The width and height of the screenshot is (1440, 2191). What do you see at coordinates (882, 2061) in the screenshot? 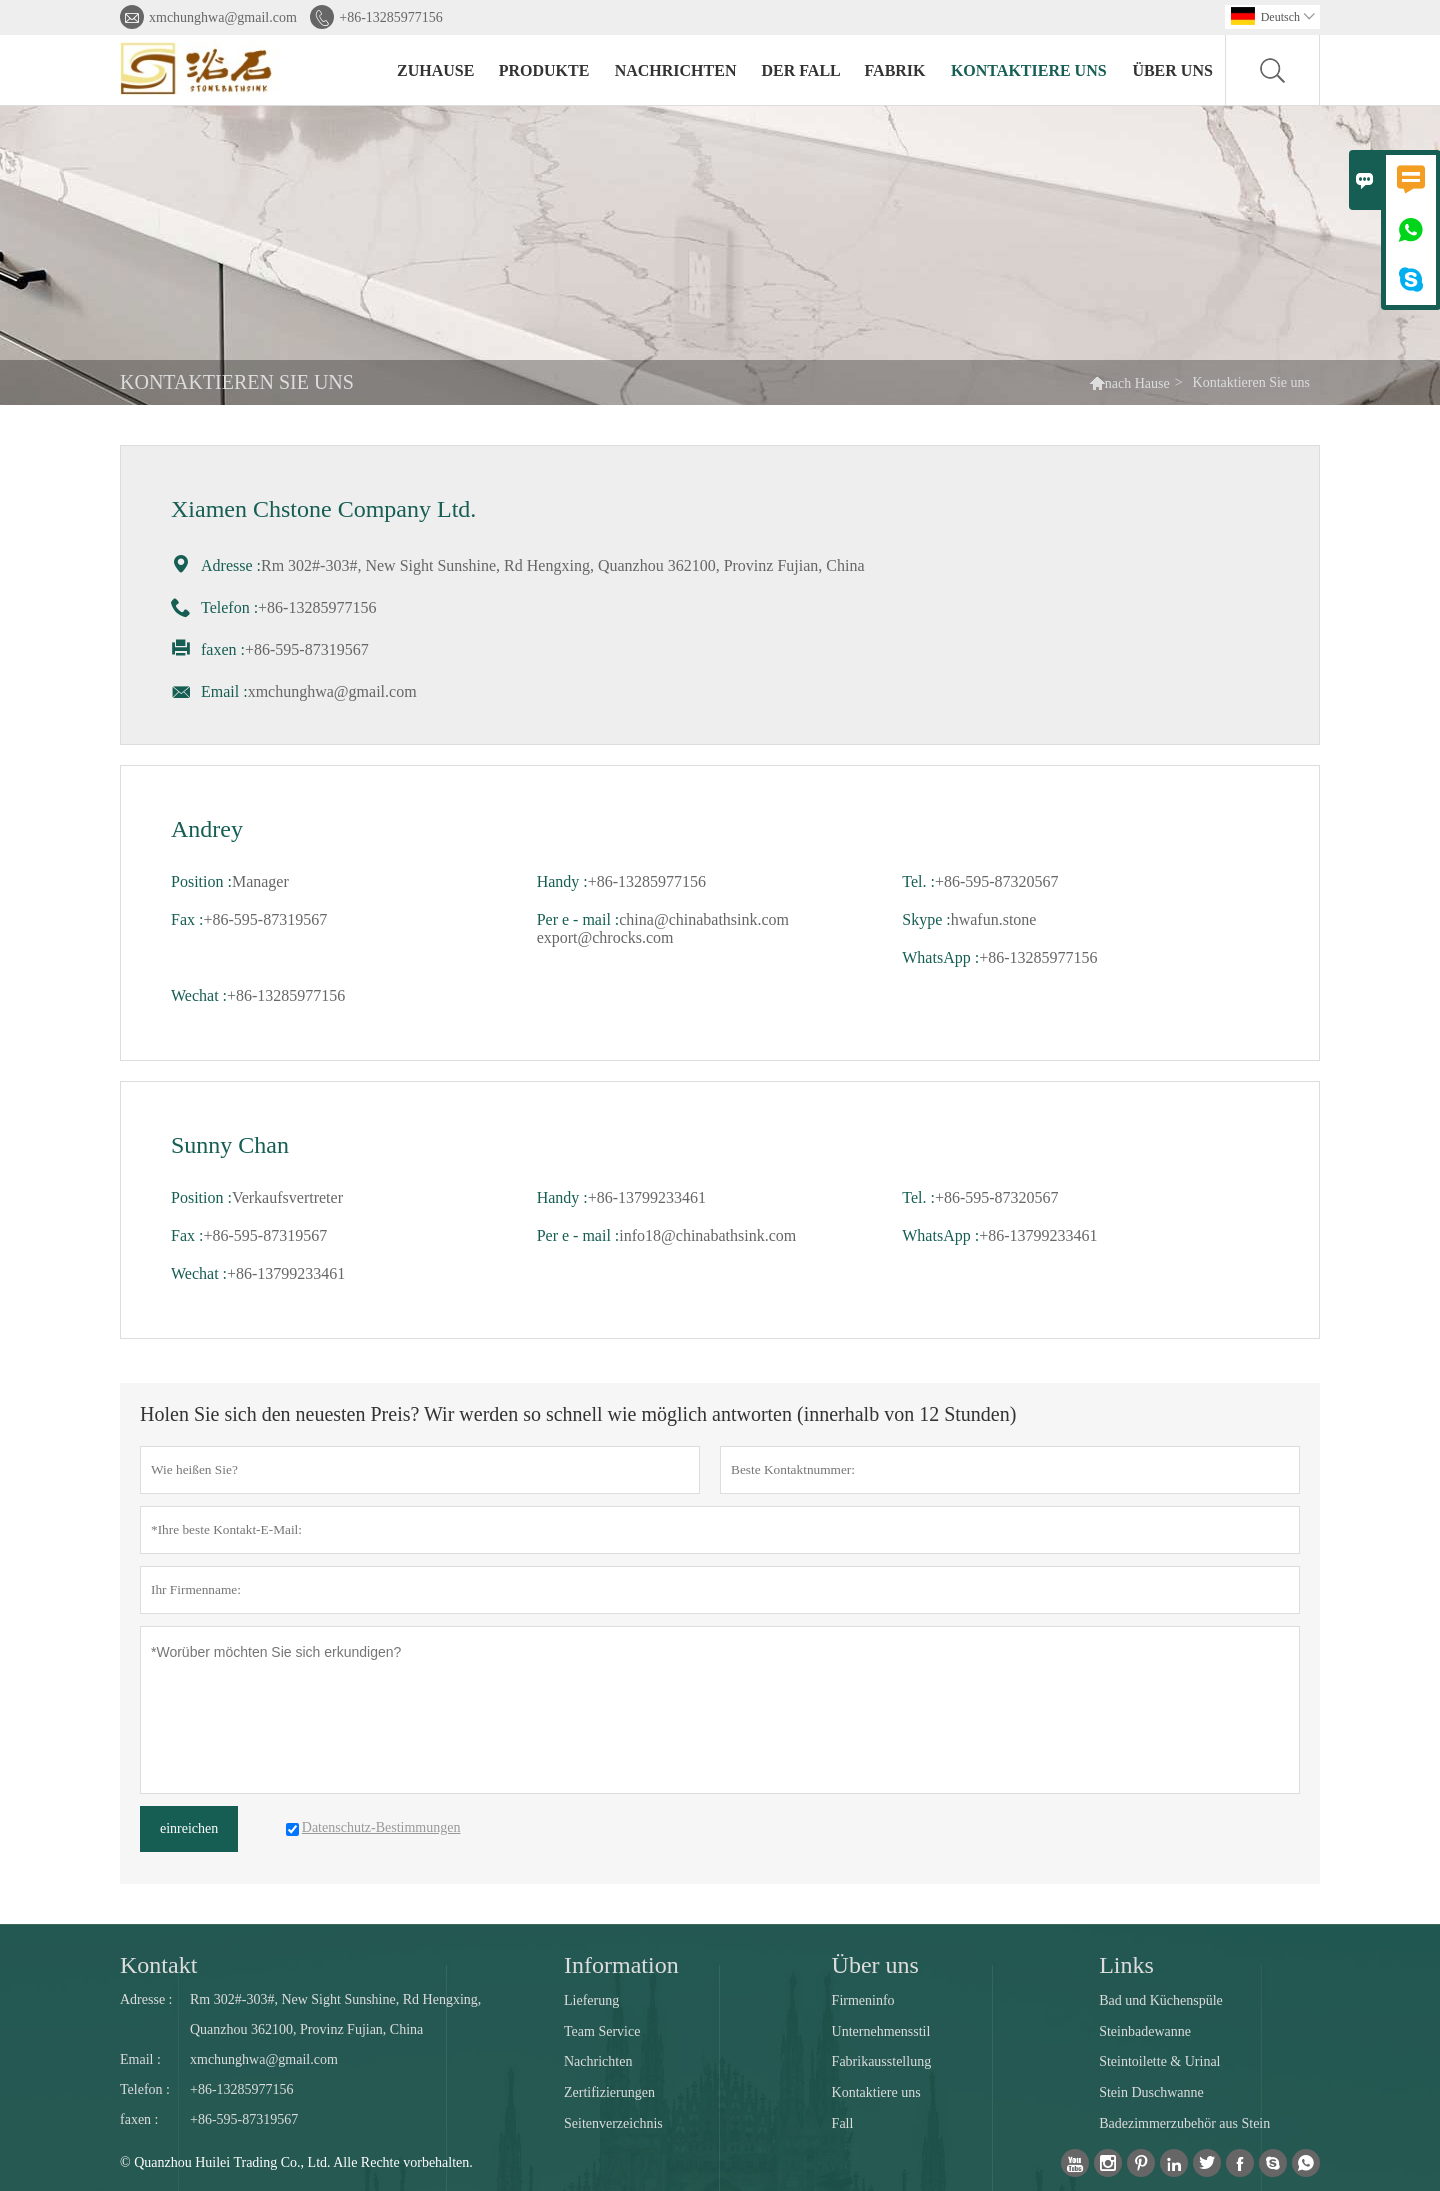
I see `Fabrikausstellung` at bounding box center [882, 2061].